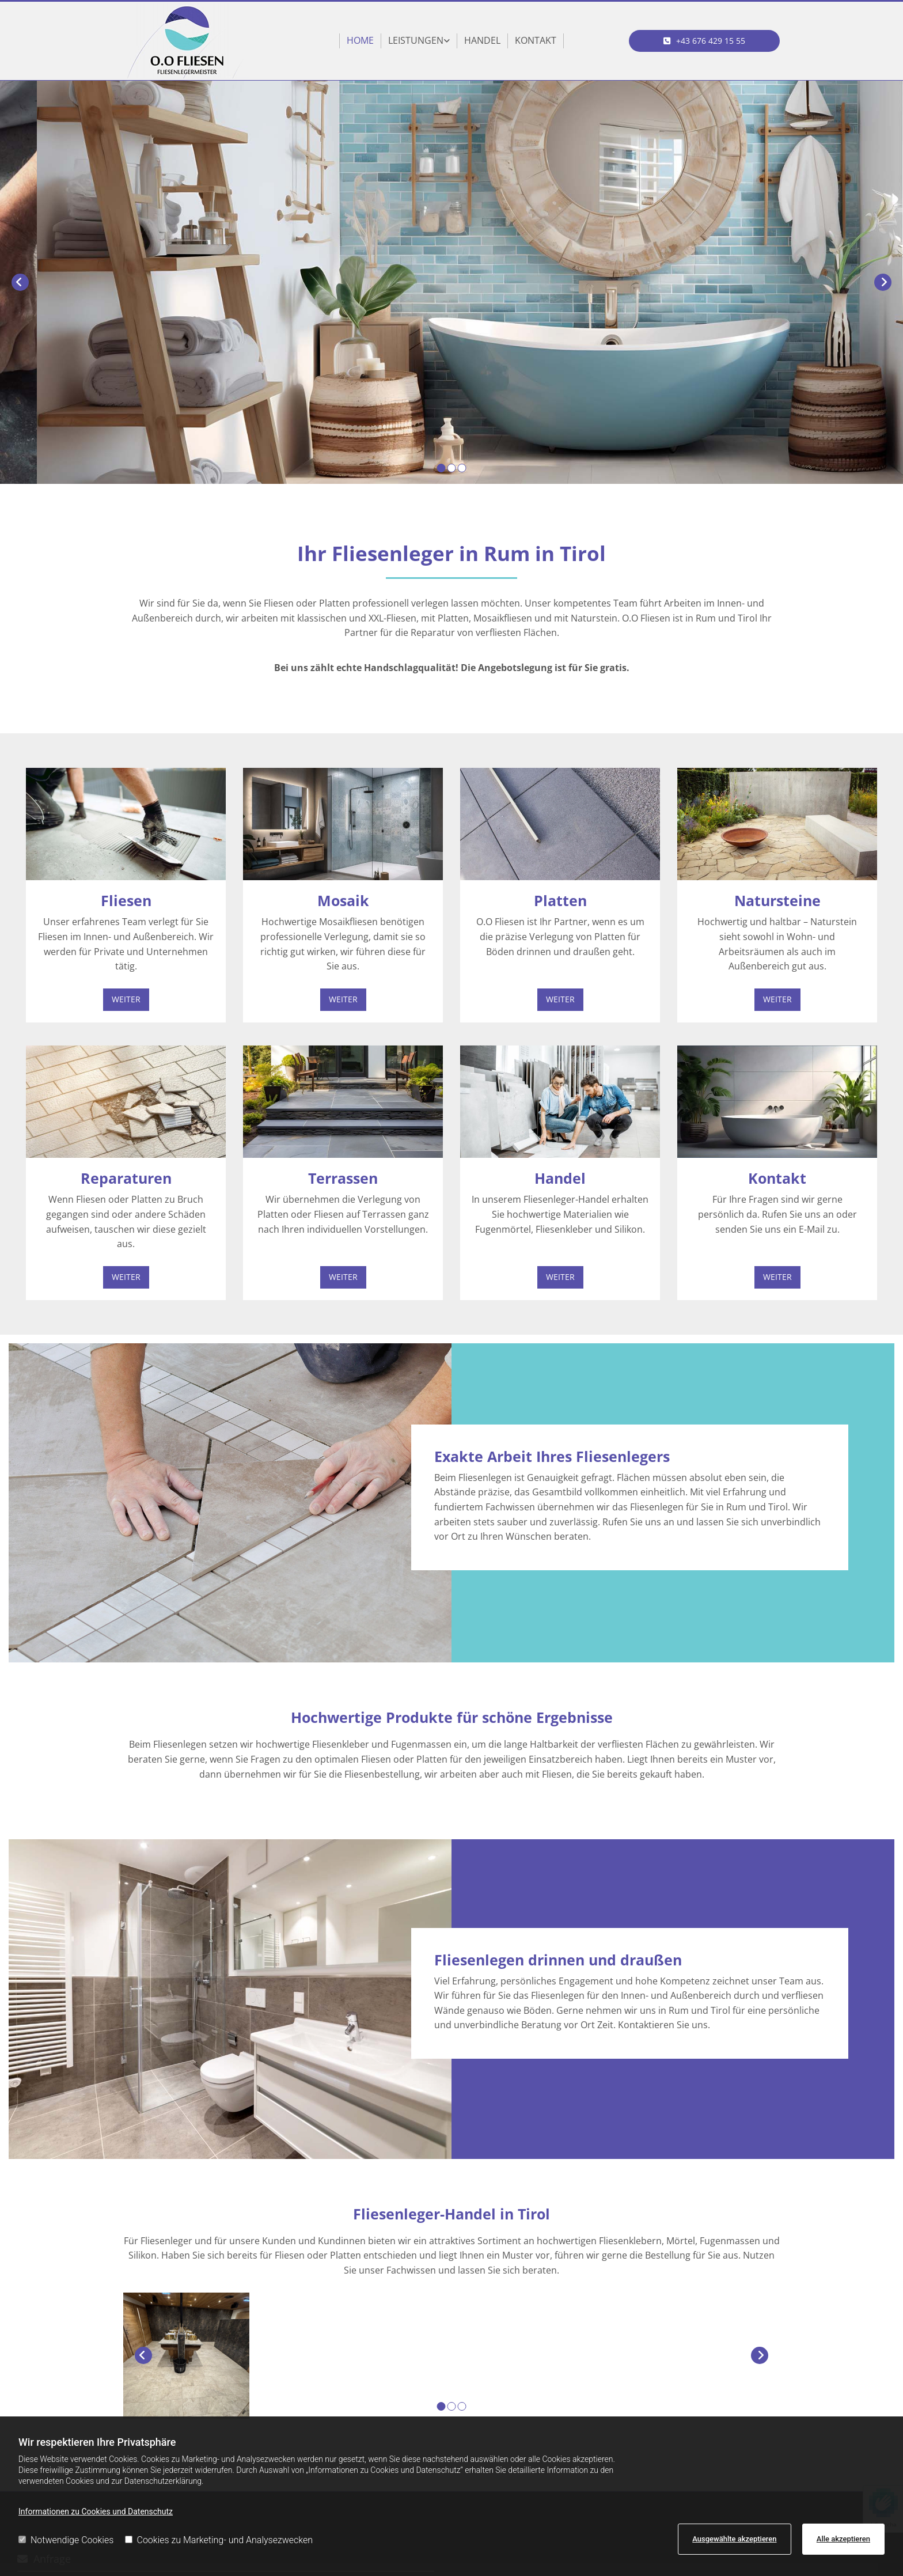 The width and height of the screenshot is (903, 2576). I want to click on [link], so click(419, 40).